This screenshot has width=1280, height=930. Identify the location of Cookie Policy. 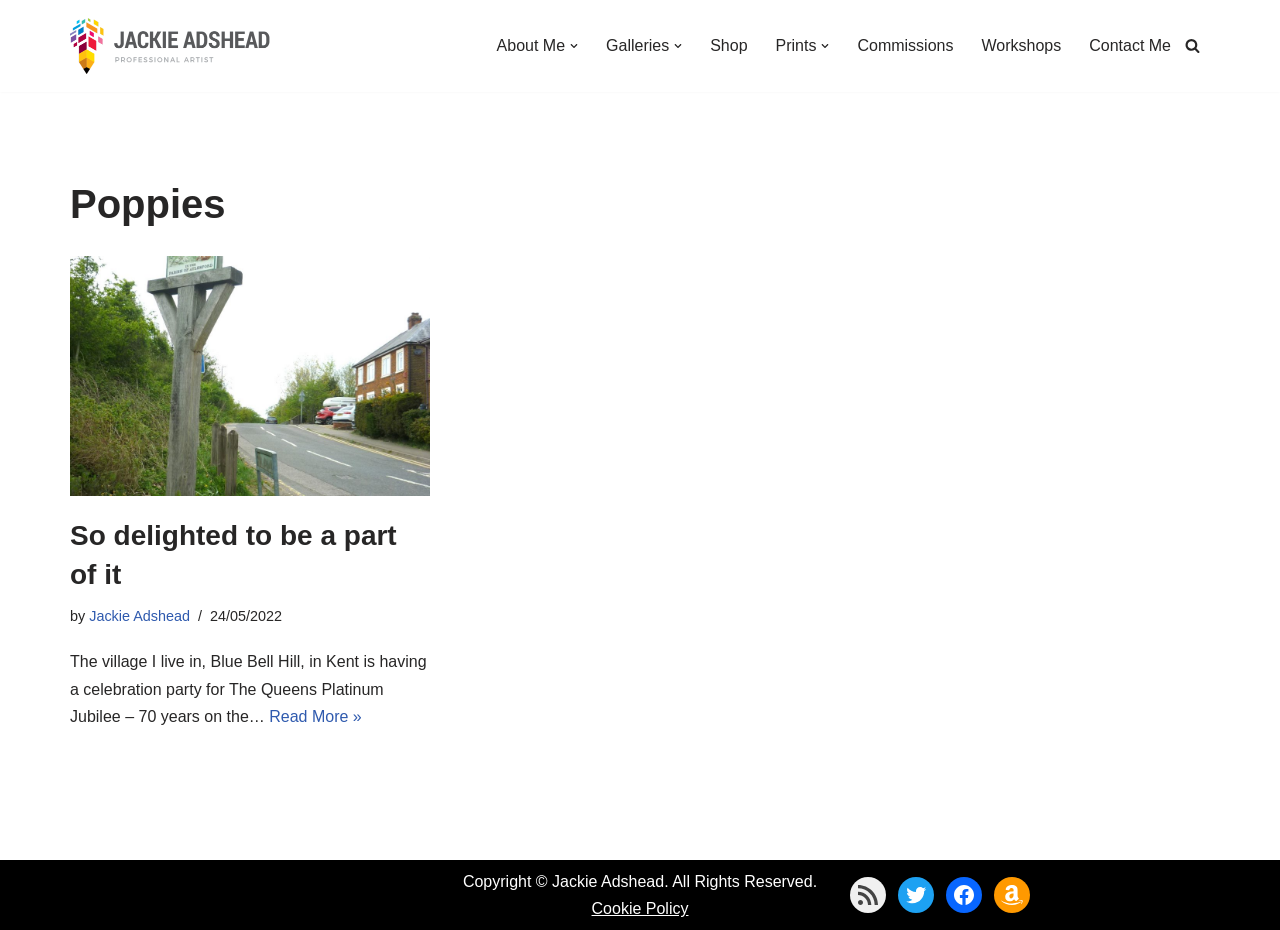
(640, 908).